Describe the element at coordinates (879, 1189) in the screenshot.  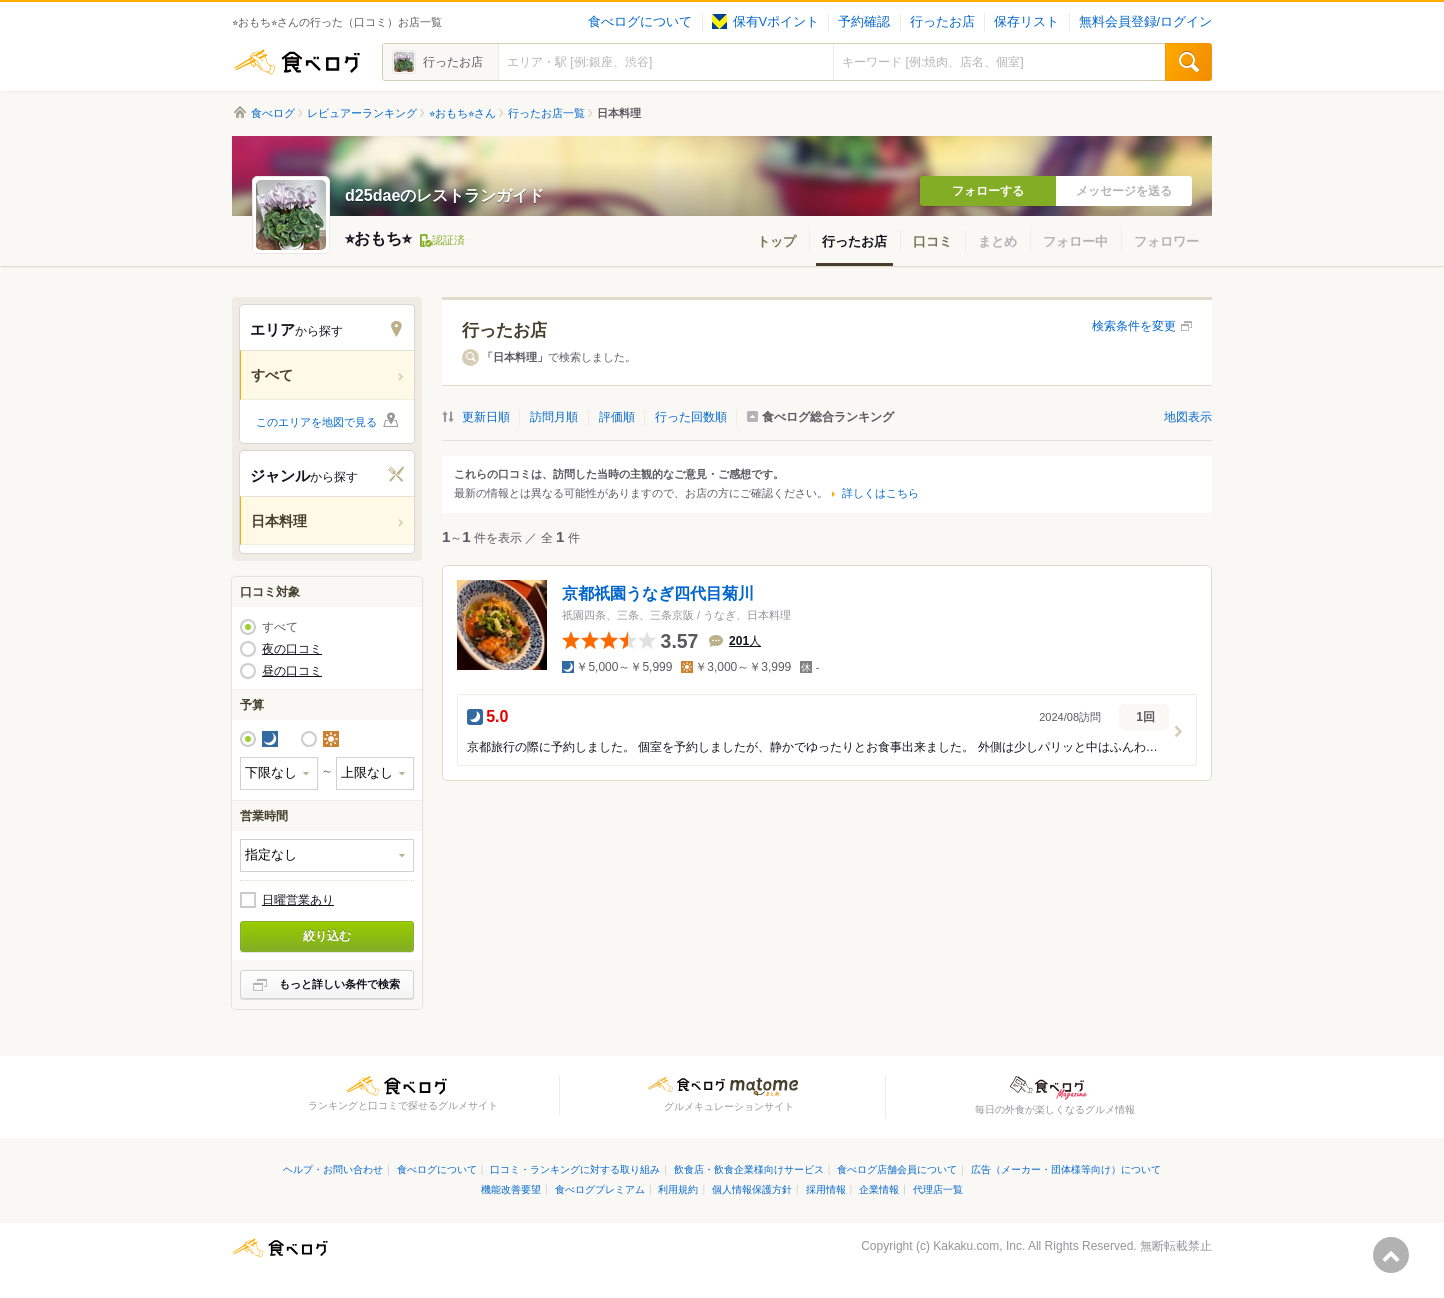
I see `企業情報` at that location.